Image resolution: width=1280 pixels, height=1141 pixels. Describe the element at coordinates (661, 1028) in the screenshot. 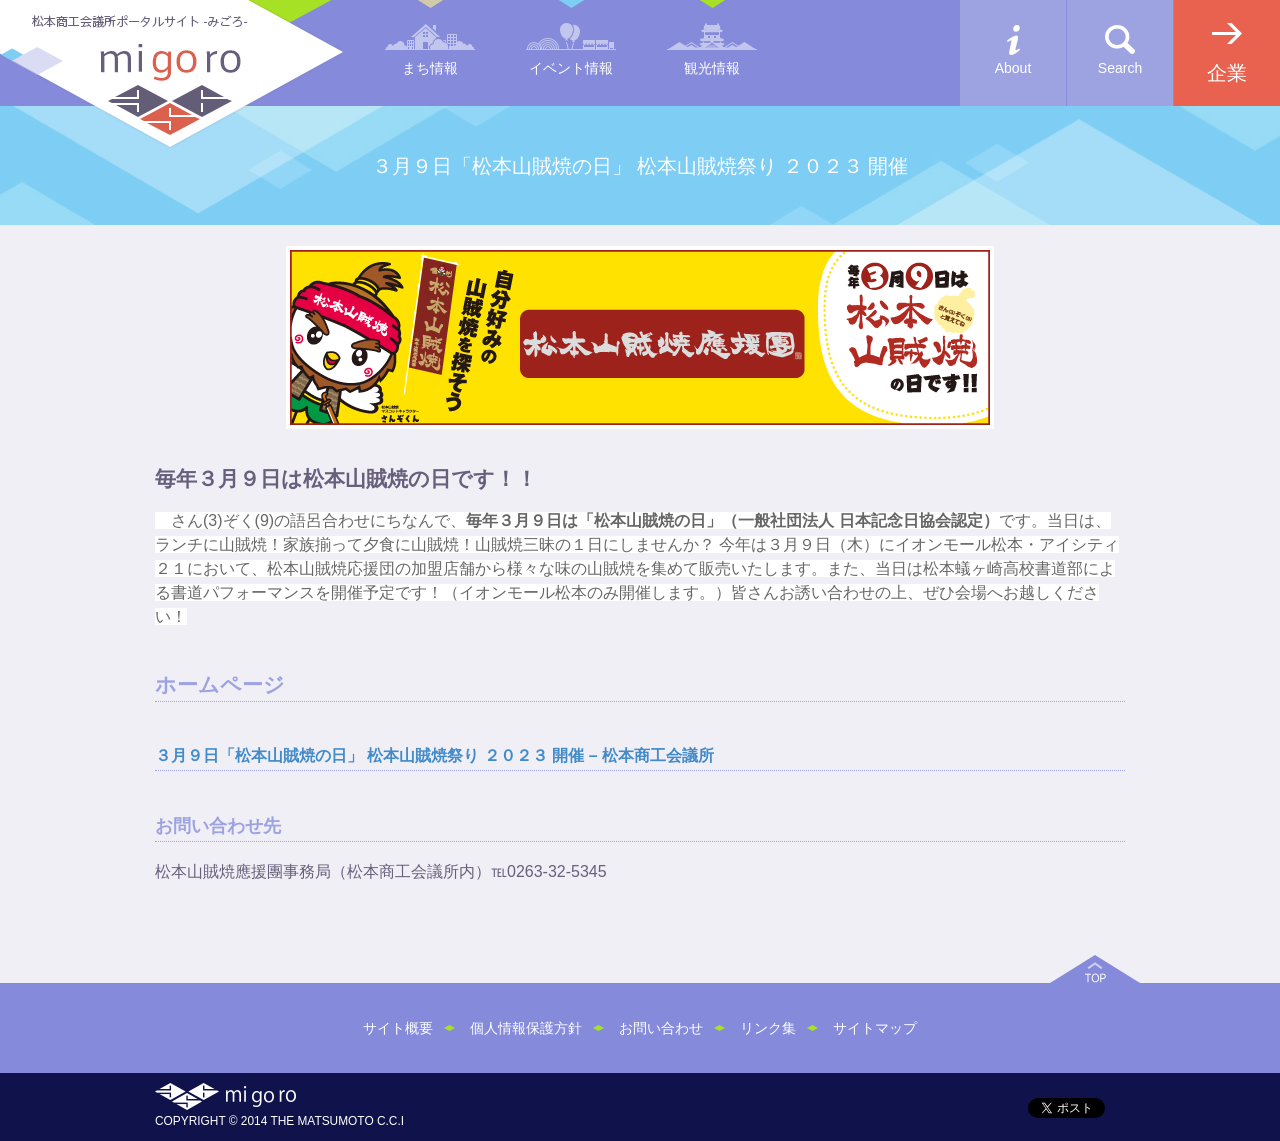

I see `お問い合わせ` at that location.